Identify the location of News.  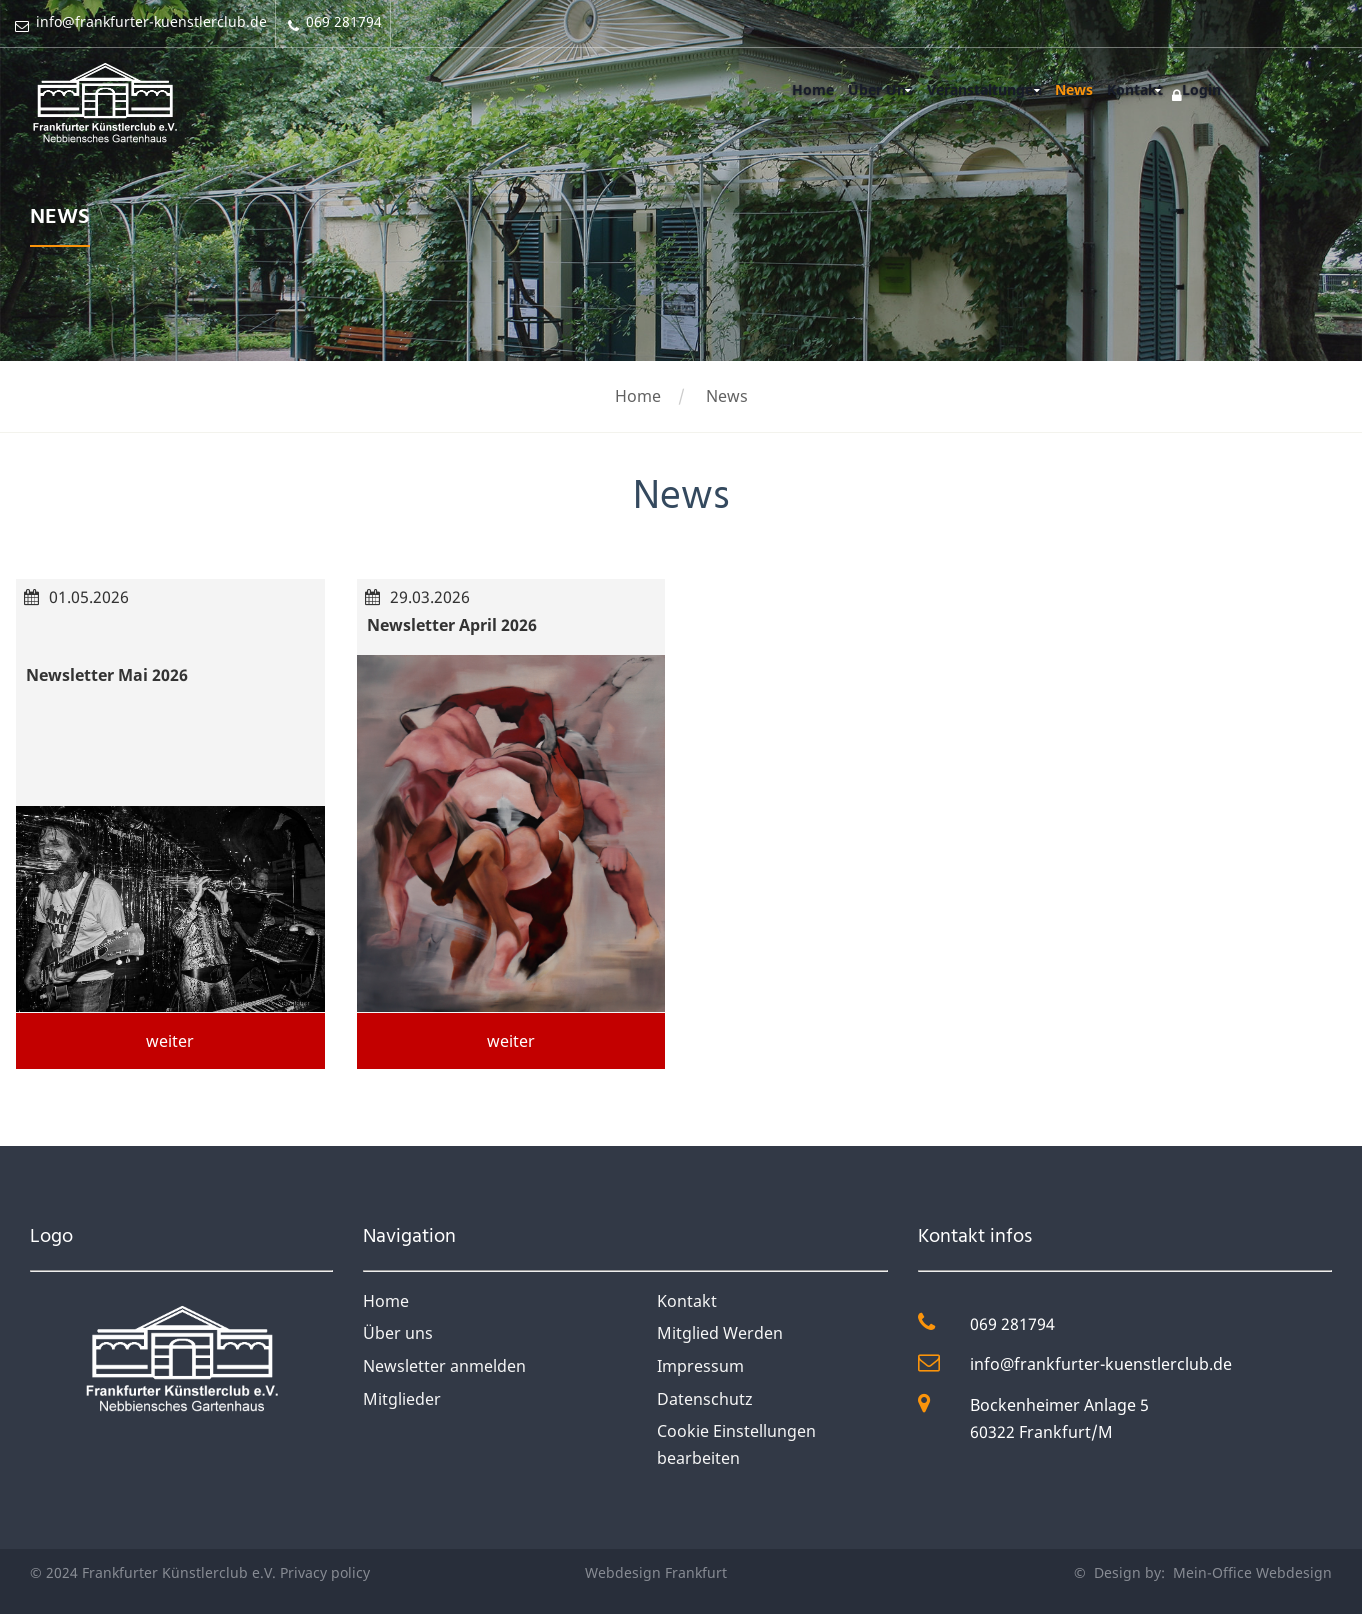
(1069, 89).